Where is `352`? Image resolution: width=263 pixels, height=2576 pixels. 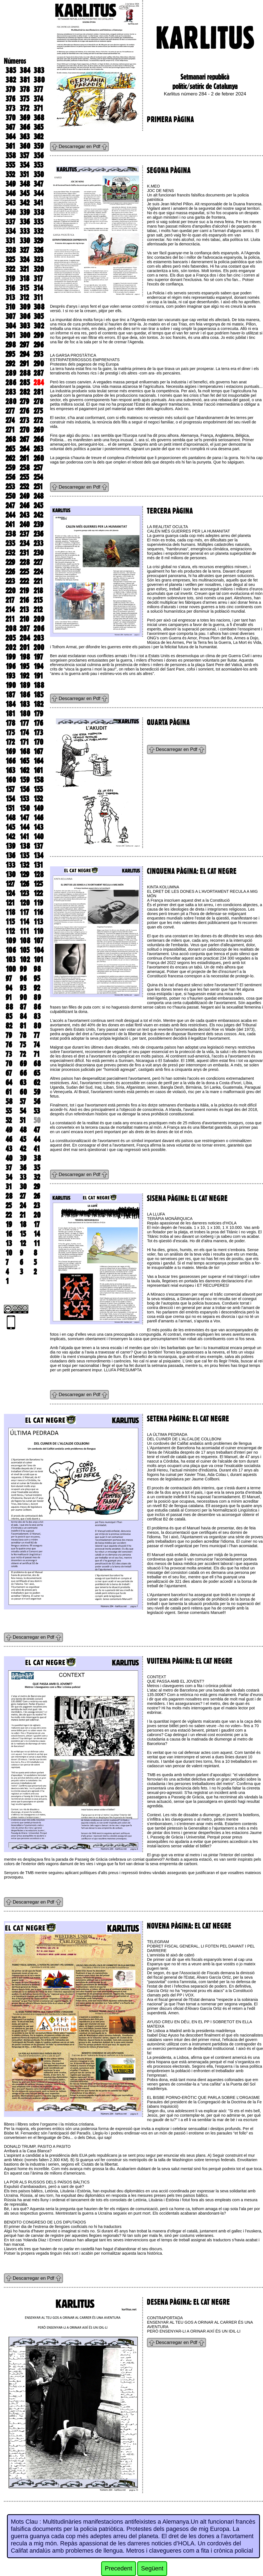
352 is located at coordinates (10, 174).